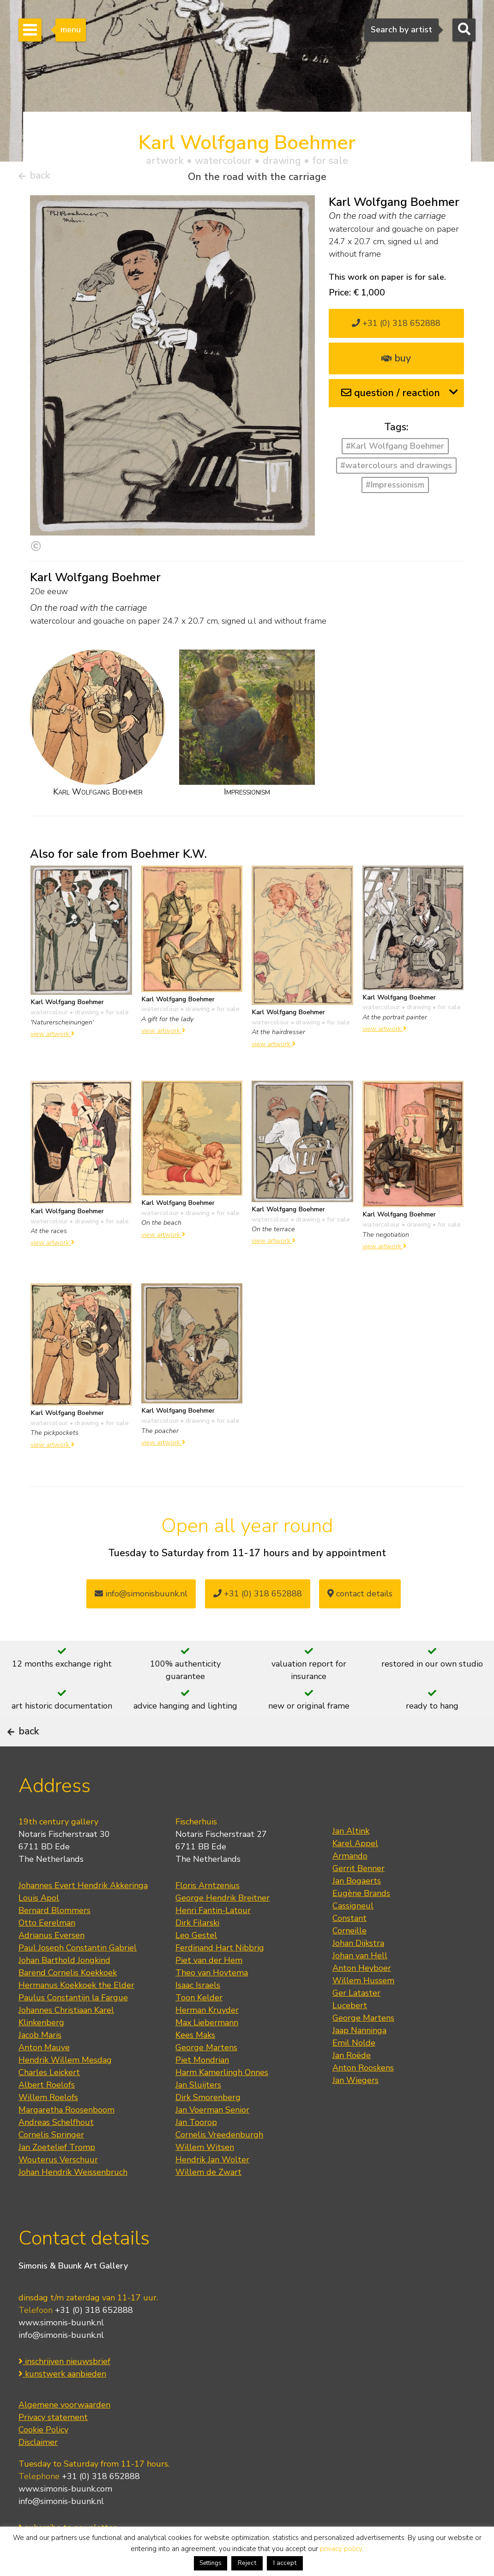 This screenshot has width=494, height=2576. What do you see at coordinates (212, 2140) in the screenshot?
I see `Jan Voerman Senior` at bounding box center [212, 2140].